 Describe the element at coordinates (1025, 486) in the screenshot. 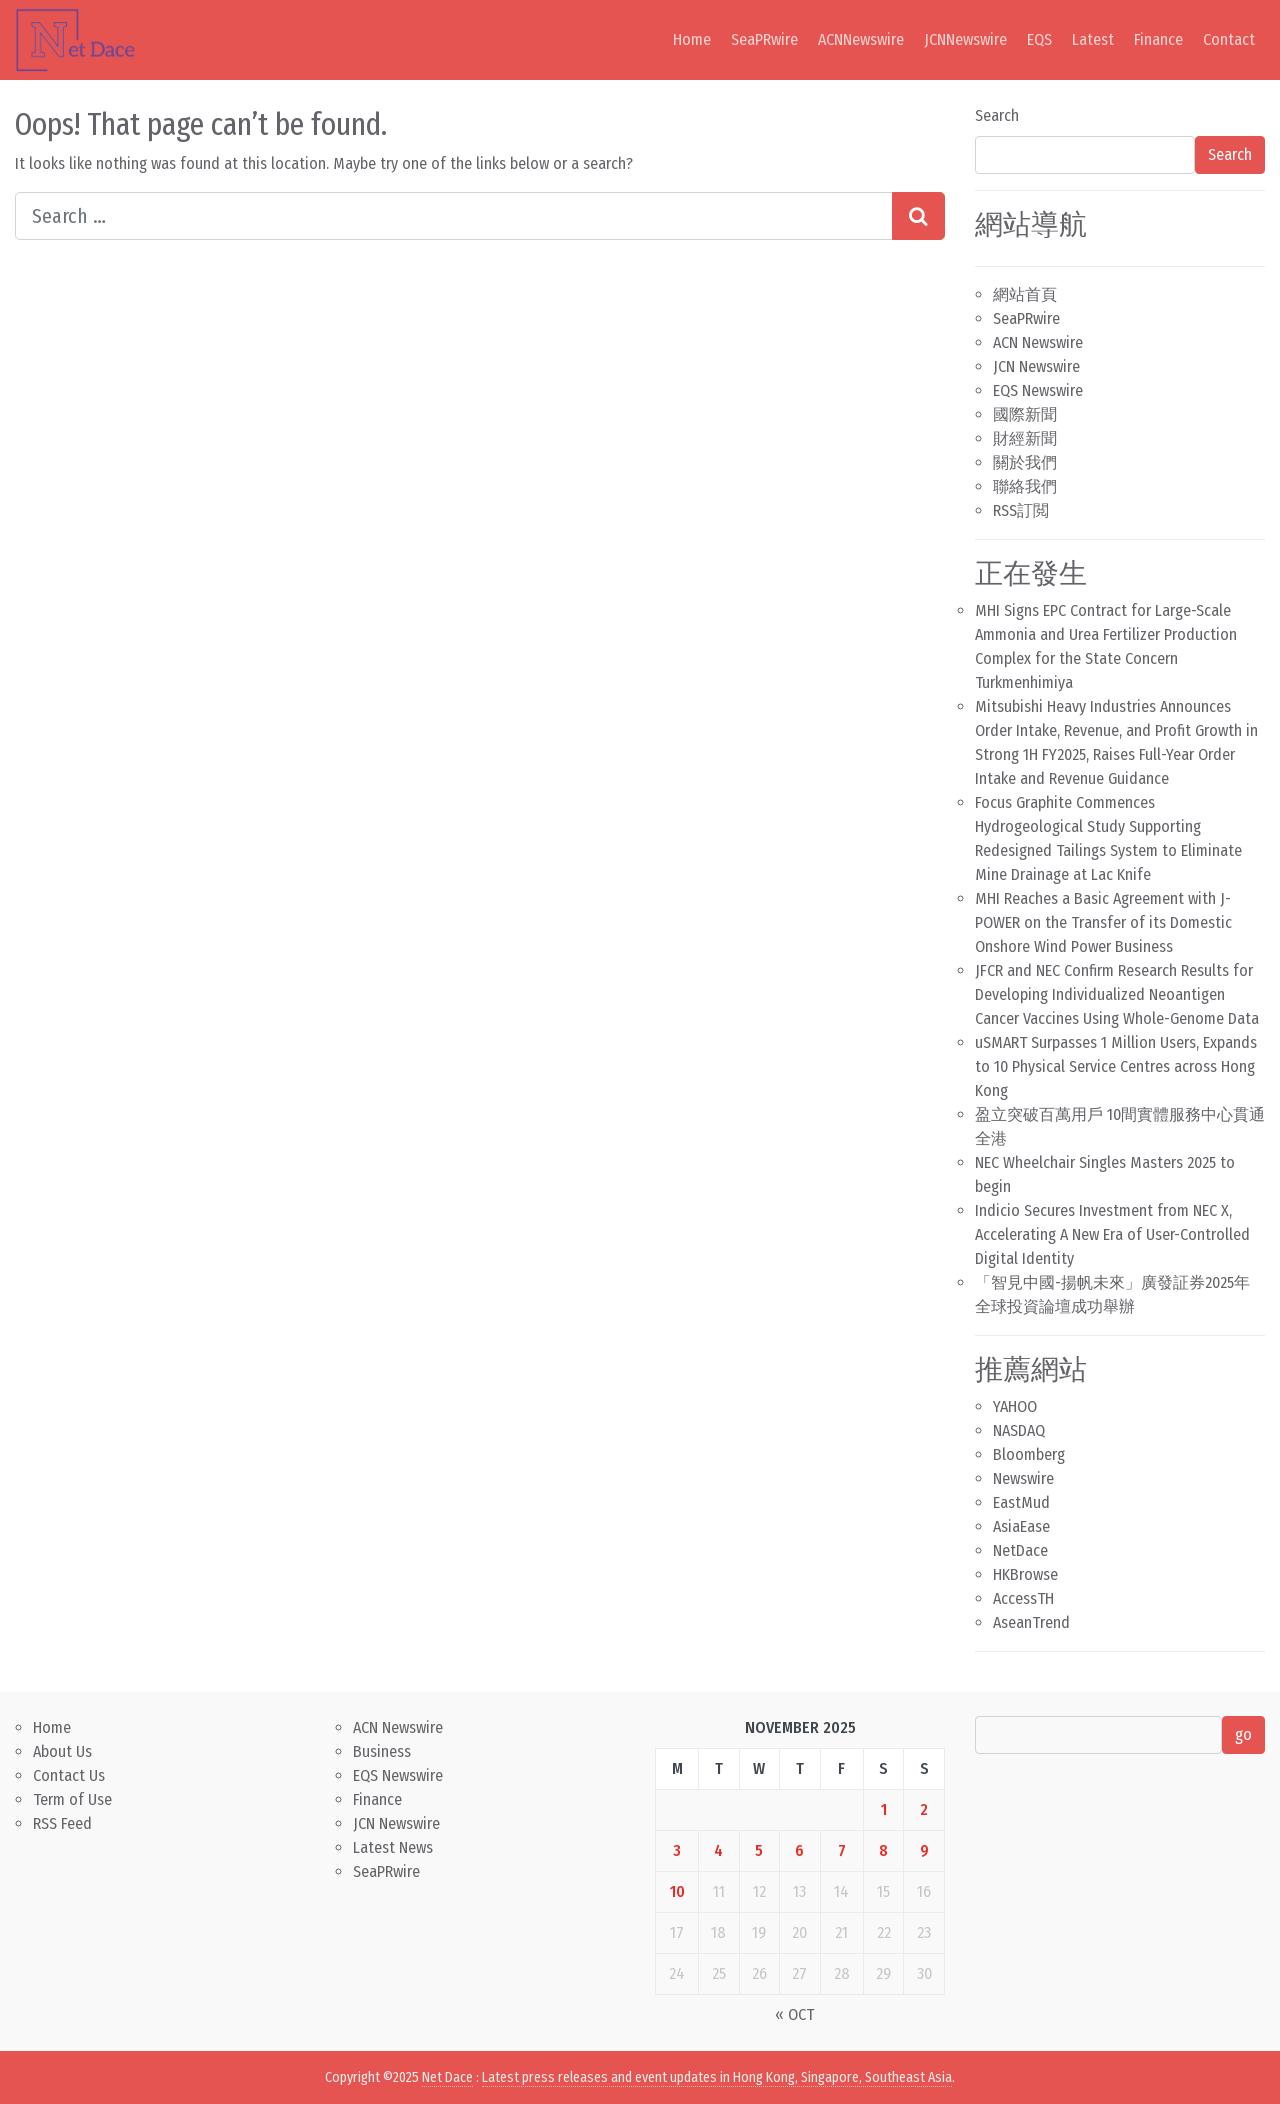

I see `聯絡我們` at that location.